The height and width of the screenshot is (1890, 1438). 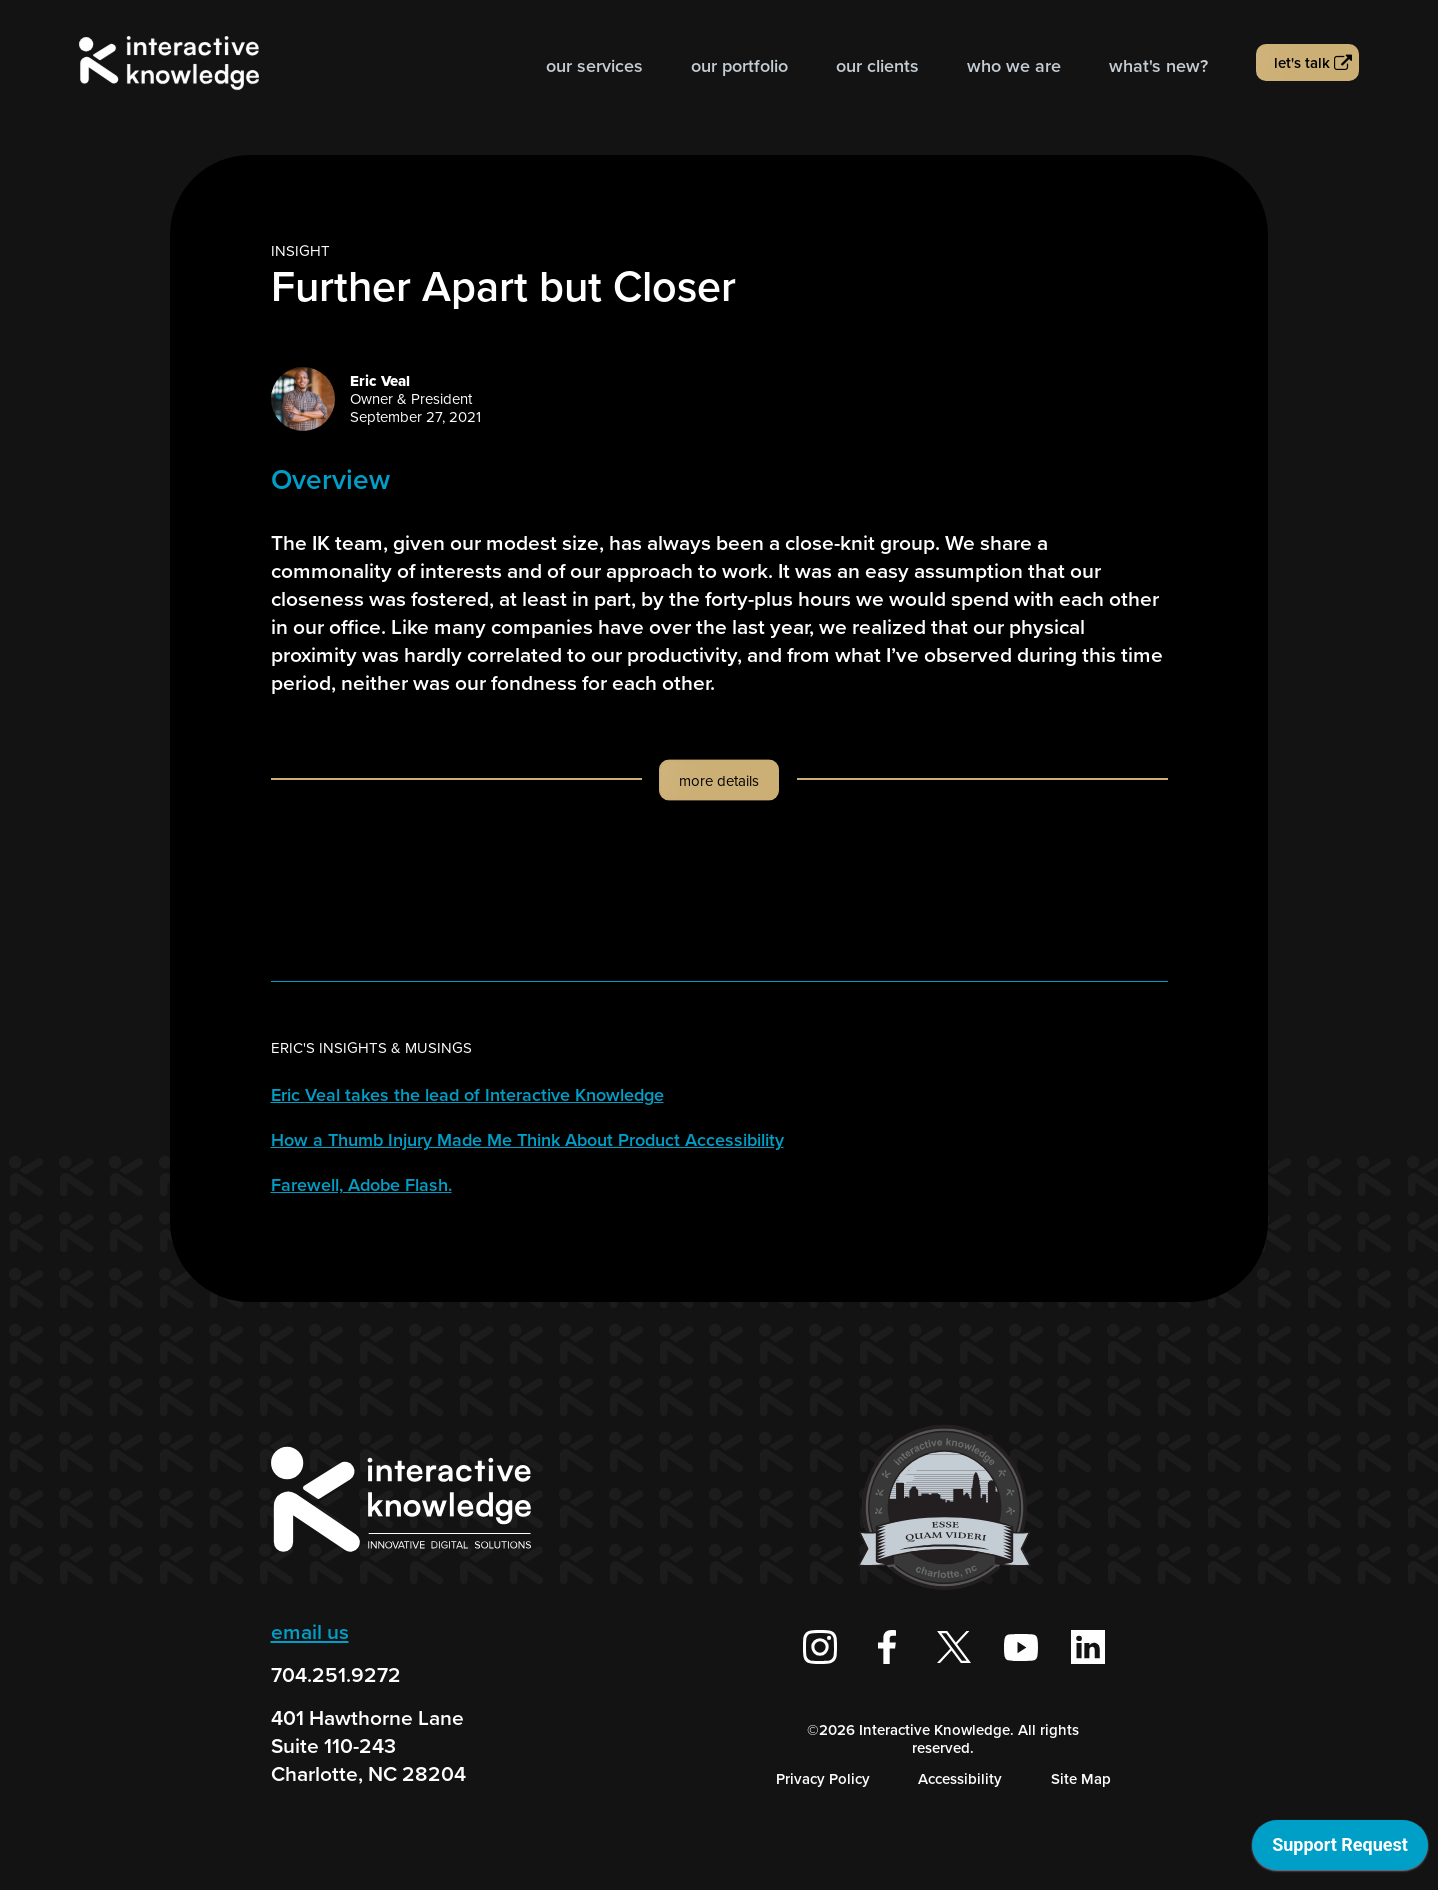 I want to click on Our Portfolio, so click(x=739, y=66).